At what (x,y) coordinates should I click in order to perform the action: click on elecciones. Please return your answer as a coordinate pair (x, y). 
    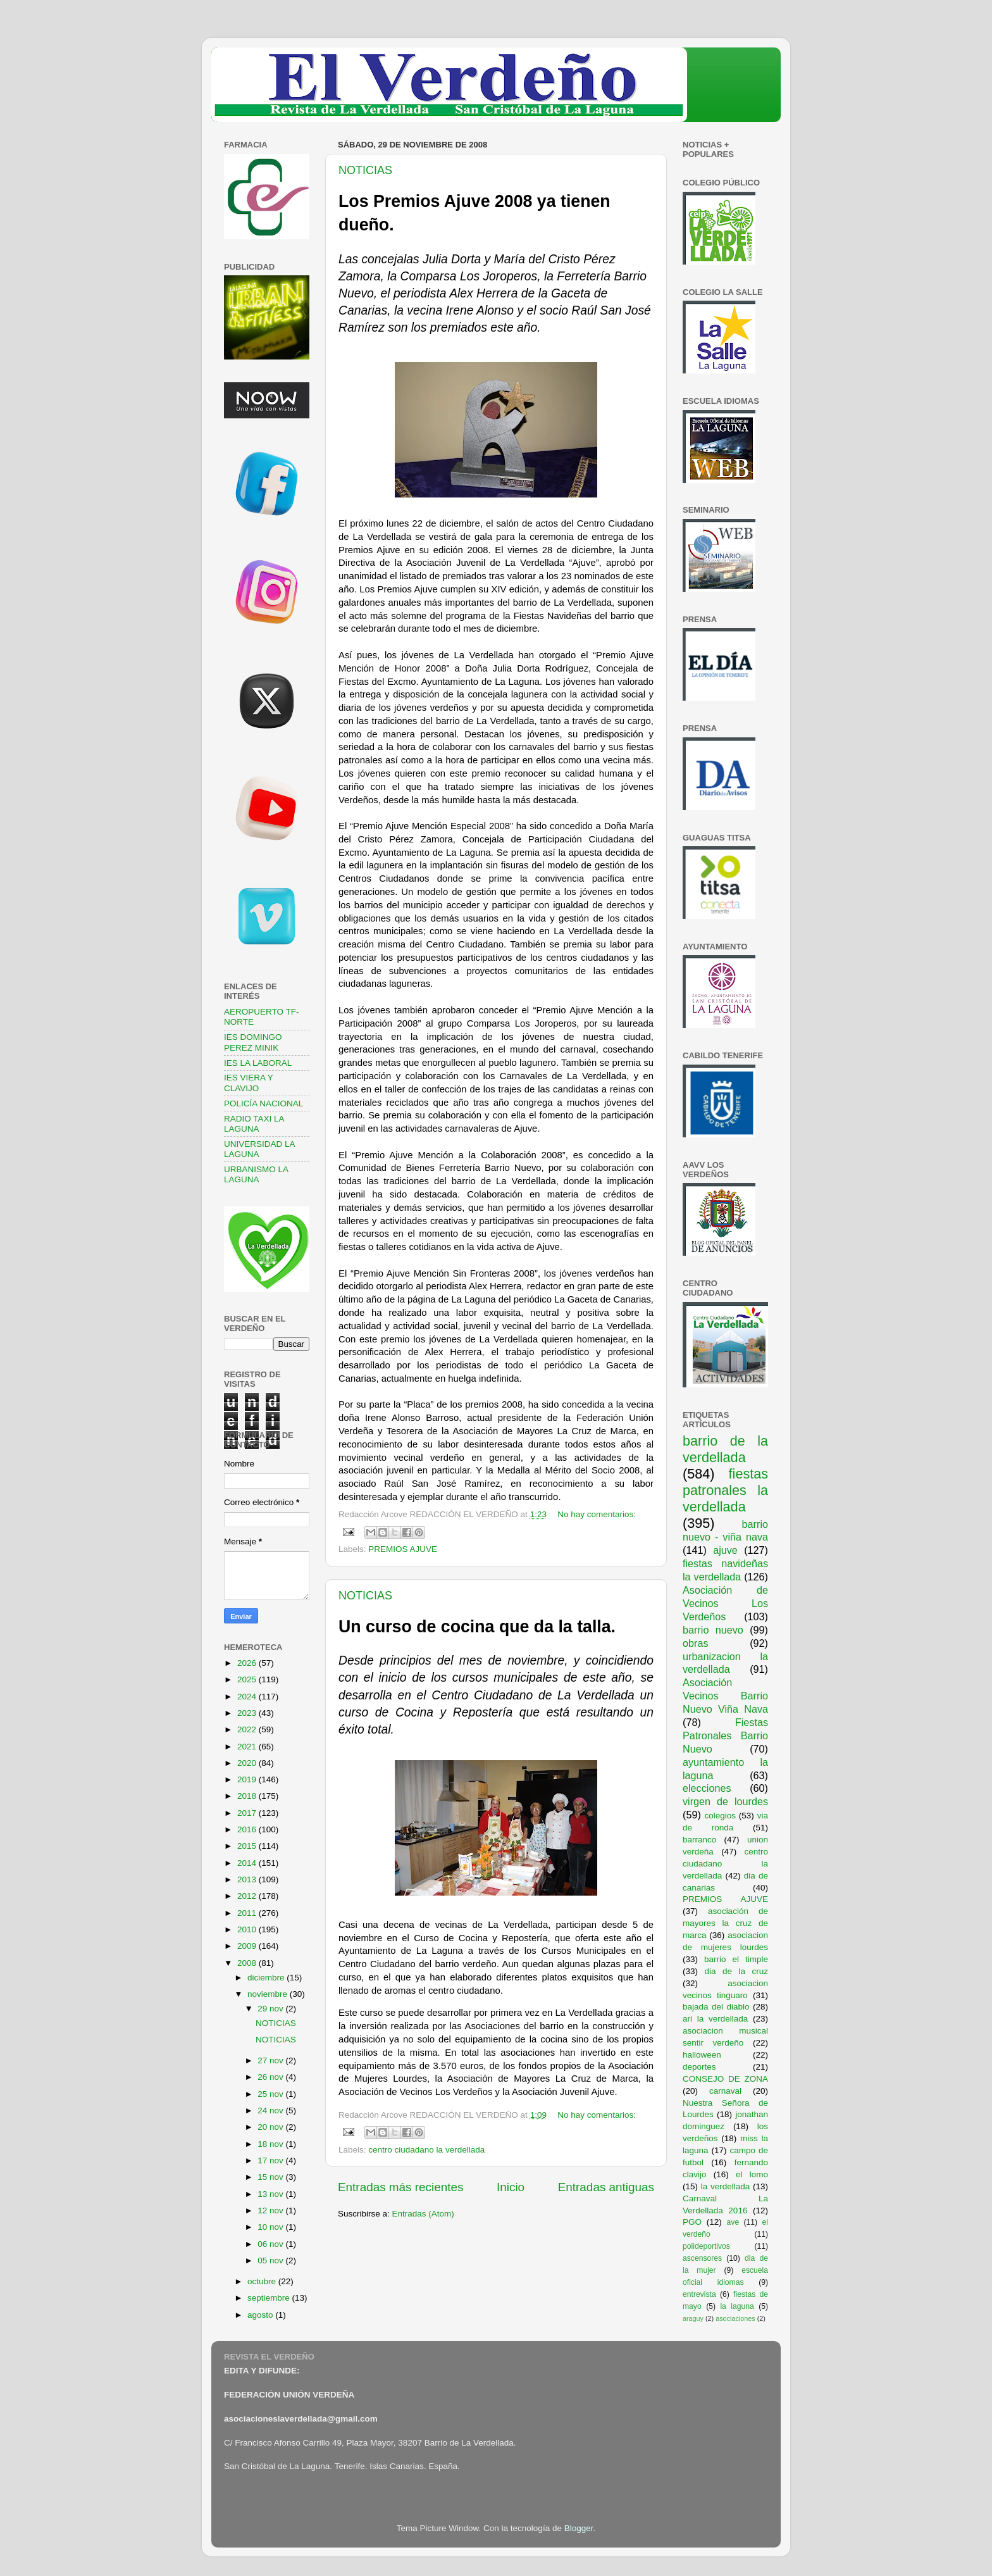
    Looking at the image, I should click on (707, 1788).